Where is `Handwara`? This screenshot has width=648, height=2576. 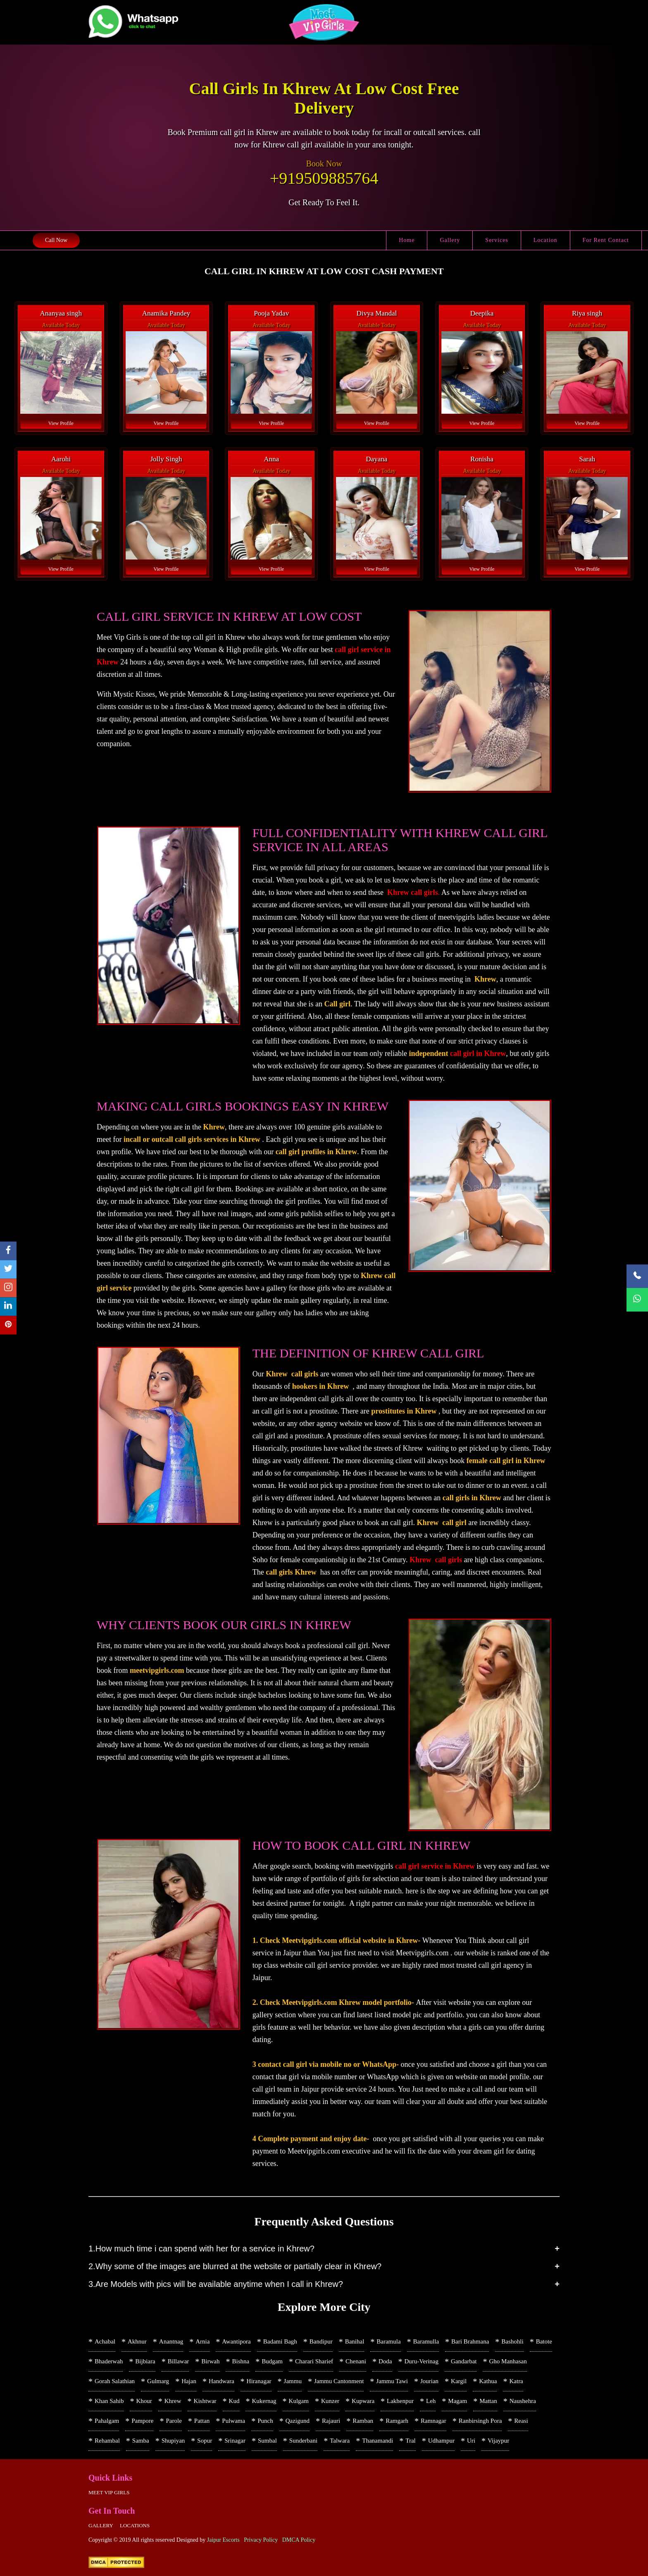 Handwara is located at coordinates (221, 2381).